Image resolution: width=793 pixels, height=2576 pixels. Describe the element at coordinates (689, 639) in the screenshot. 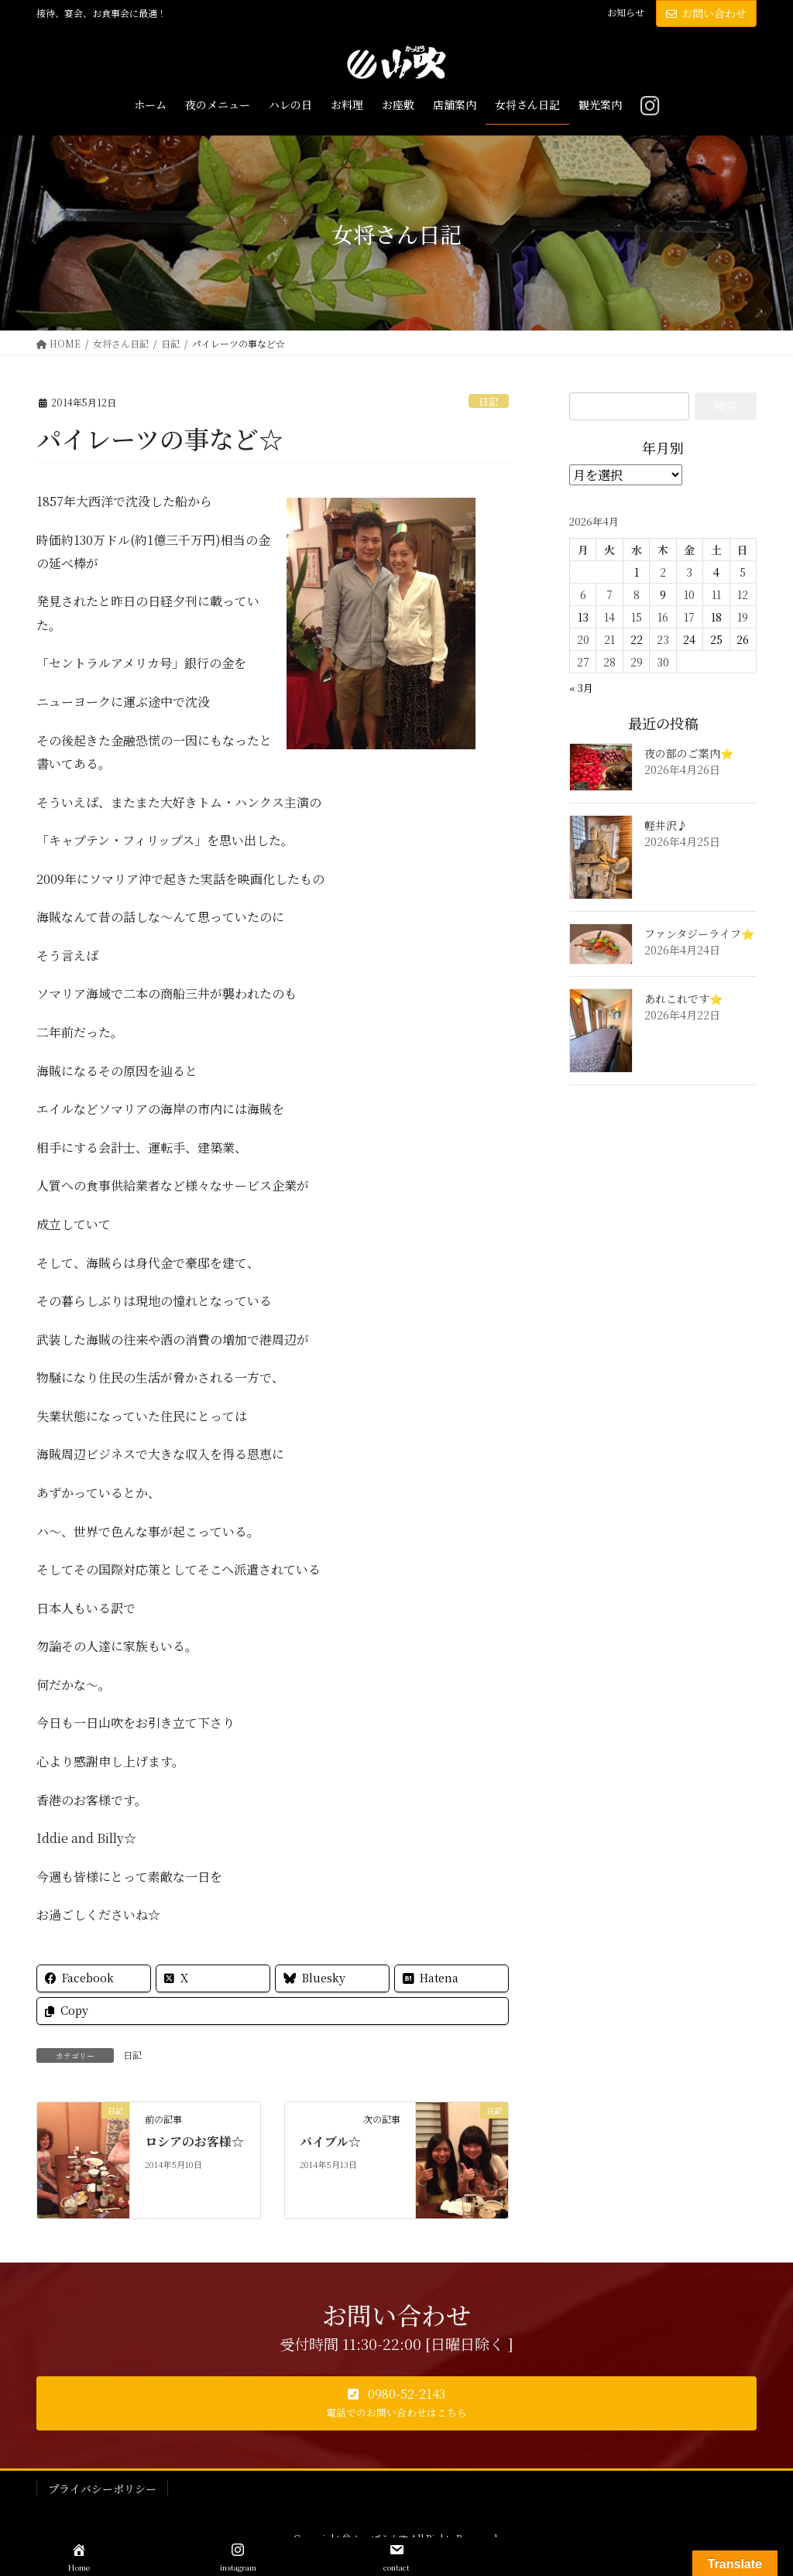

I see `24 [2026年4月24日 に投稿を公開]` at that location.